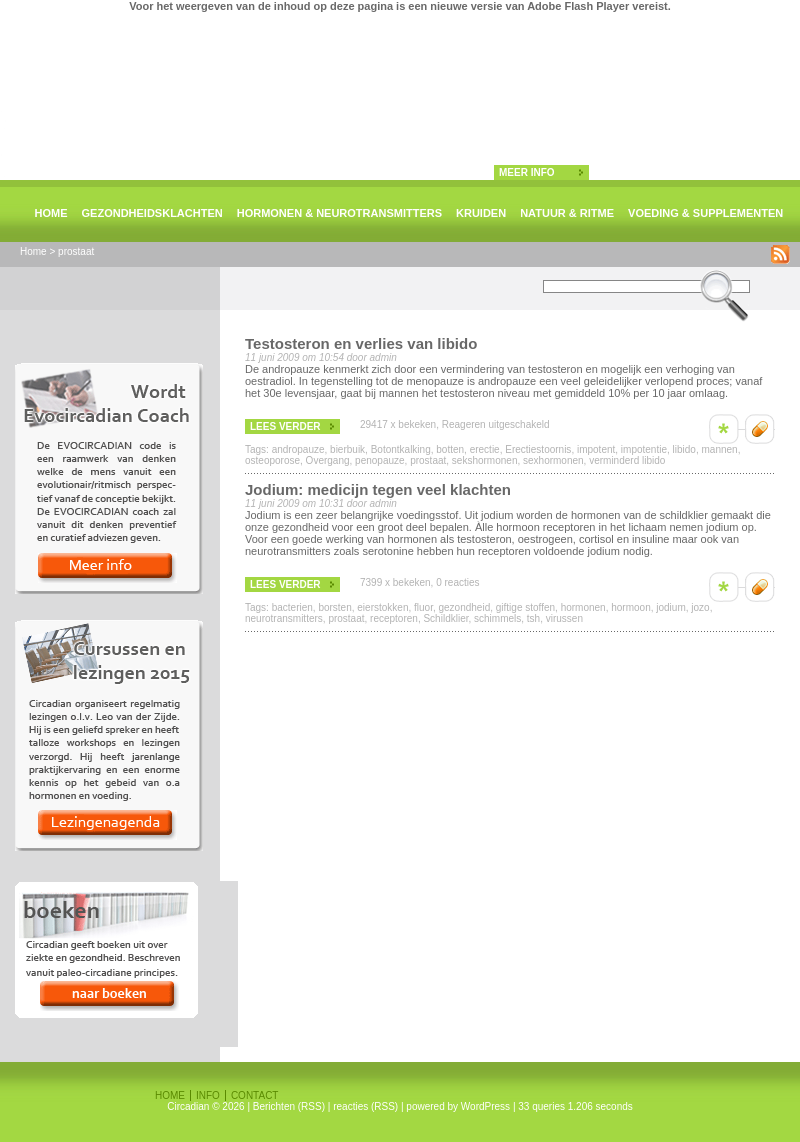 The image size is (800, 1142). I want to click on schimmels, so click(497, 618).